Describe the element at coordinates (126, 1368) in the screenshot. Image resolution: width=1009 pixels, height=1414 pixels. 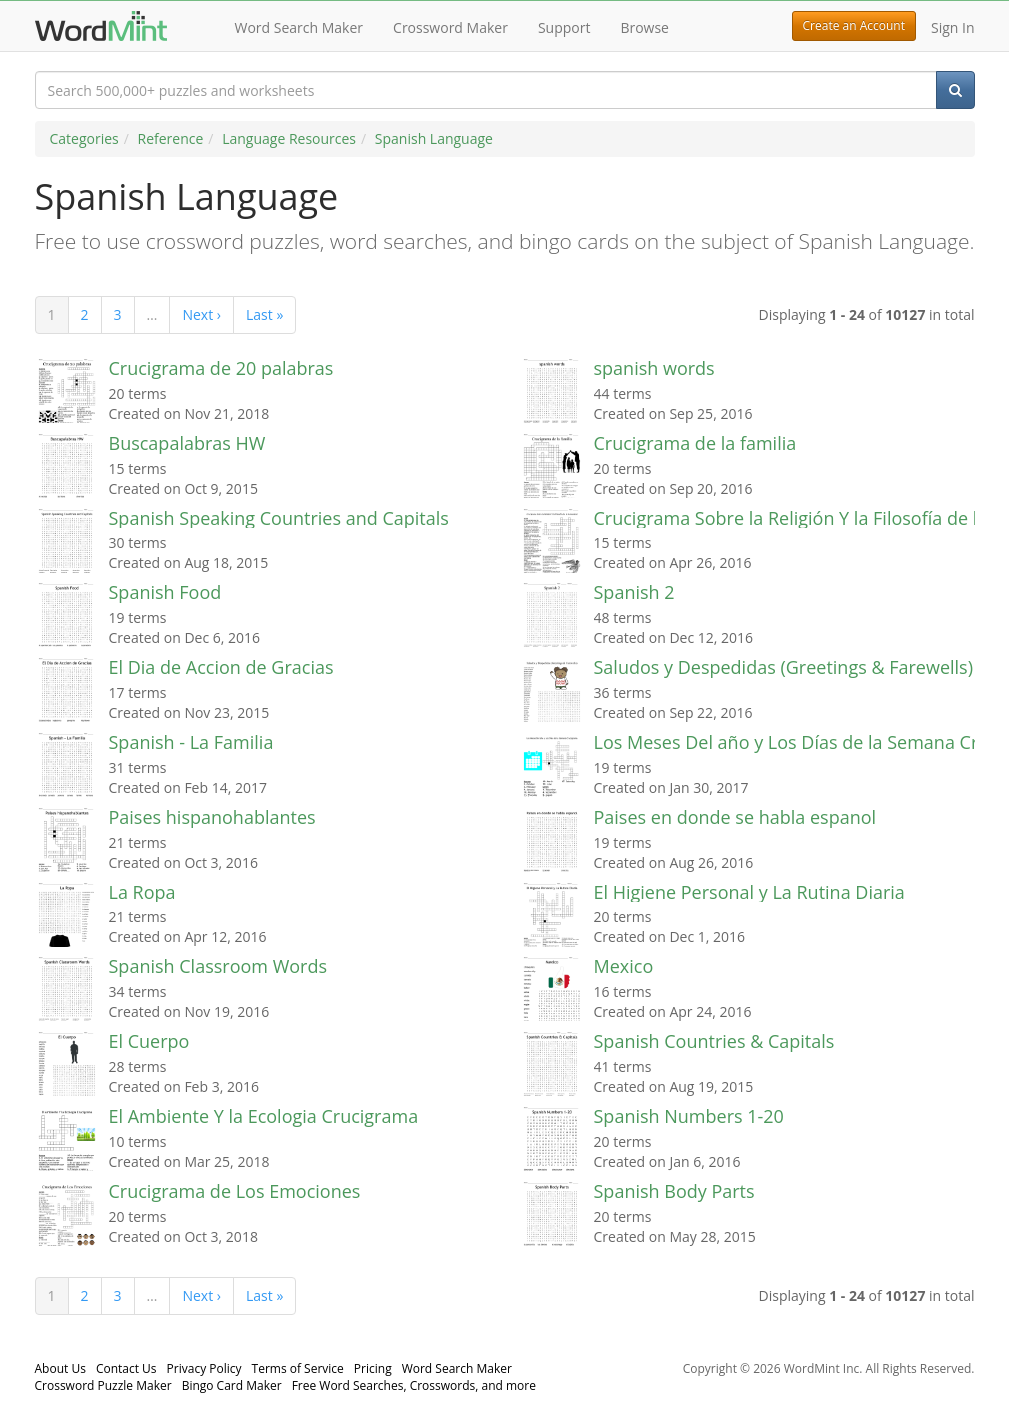
I see `Contact Us` at that location.